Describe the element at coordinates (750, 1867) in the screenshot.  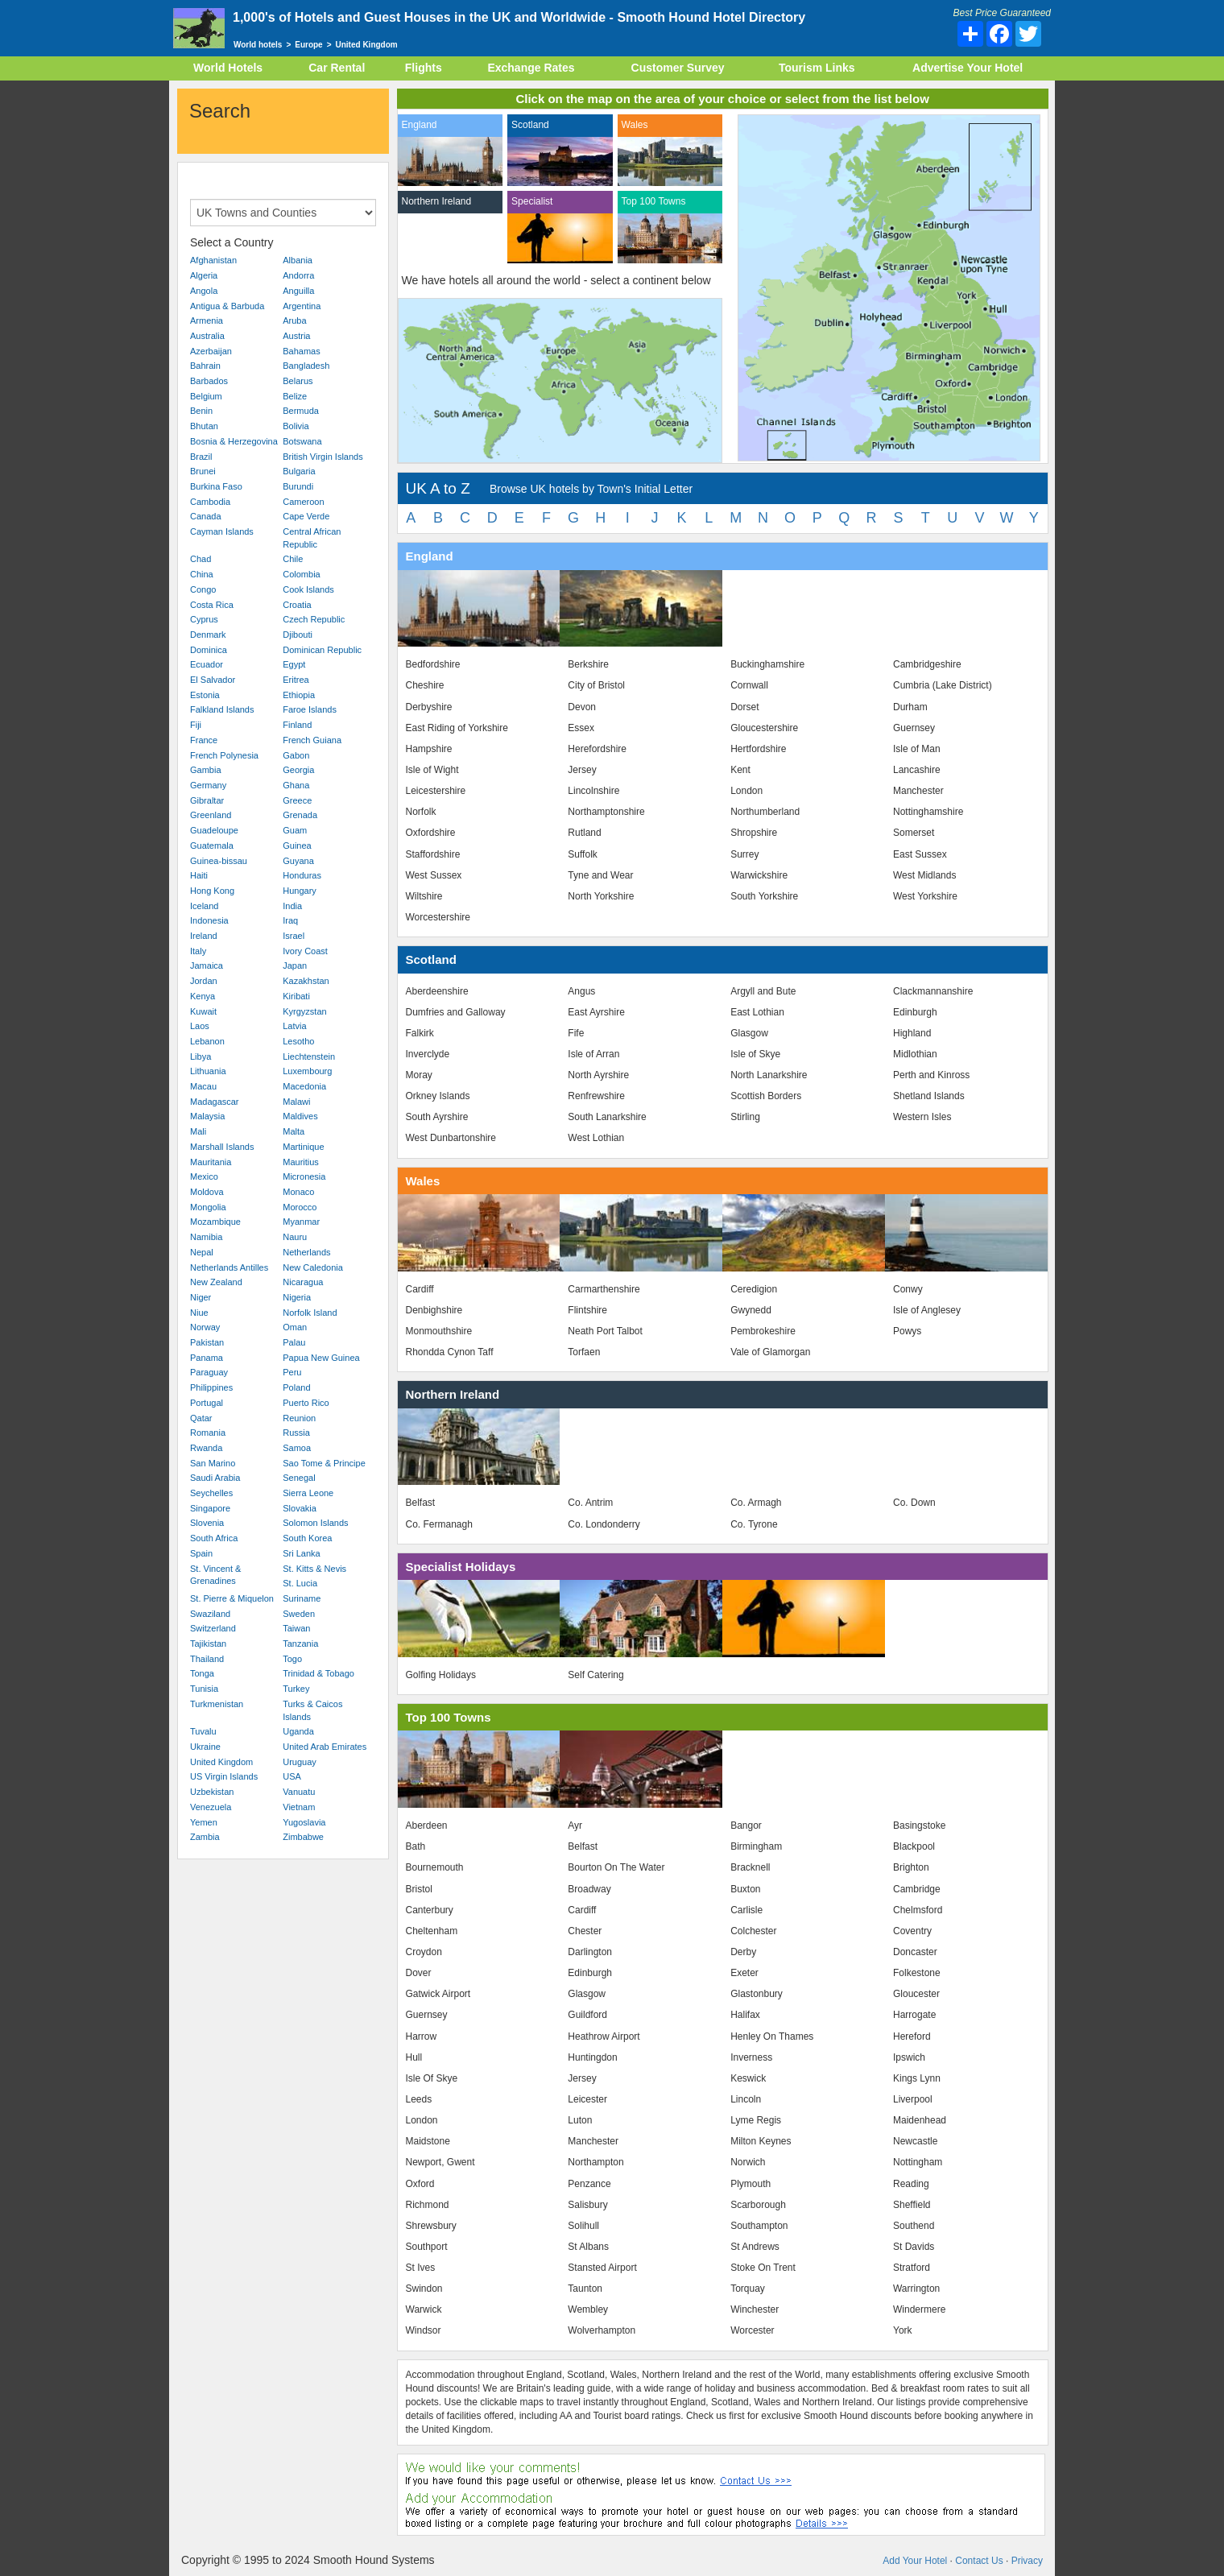
I see `Bracknell` at that location.